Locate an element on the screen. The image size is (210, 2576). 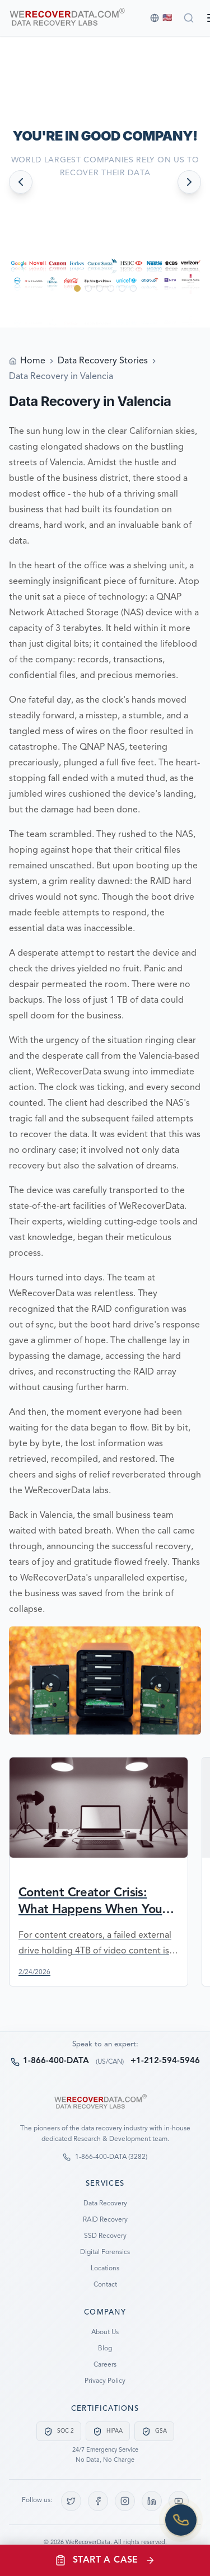
[Go to slide 6] is located at coordinates (133, 288).